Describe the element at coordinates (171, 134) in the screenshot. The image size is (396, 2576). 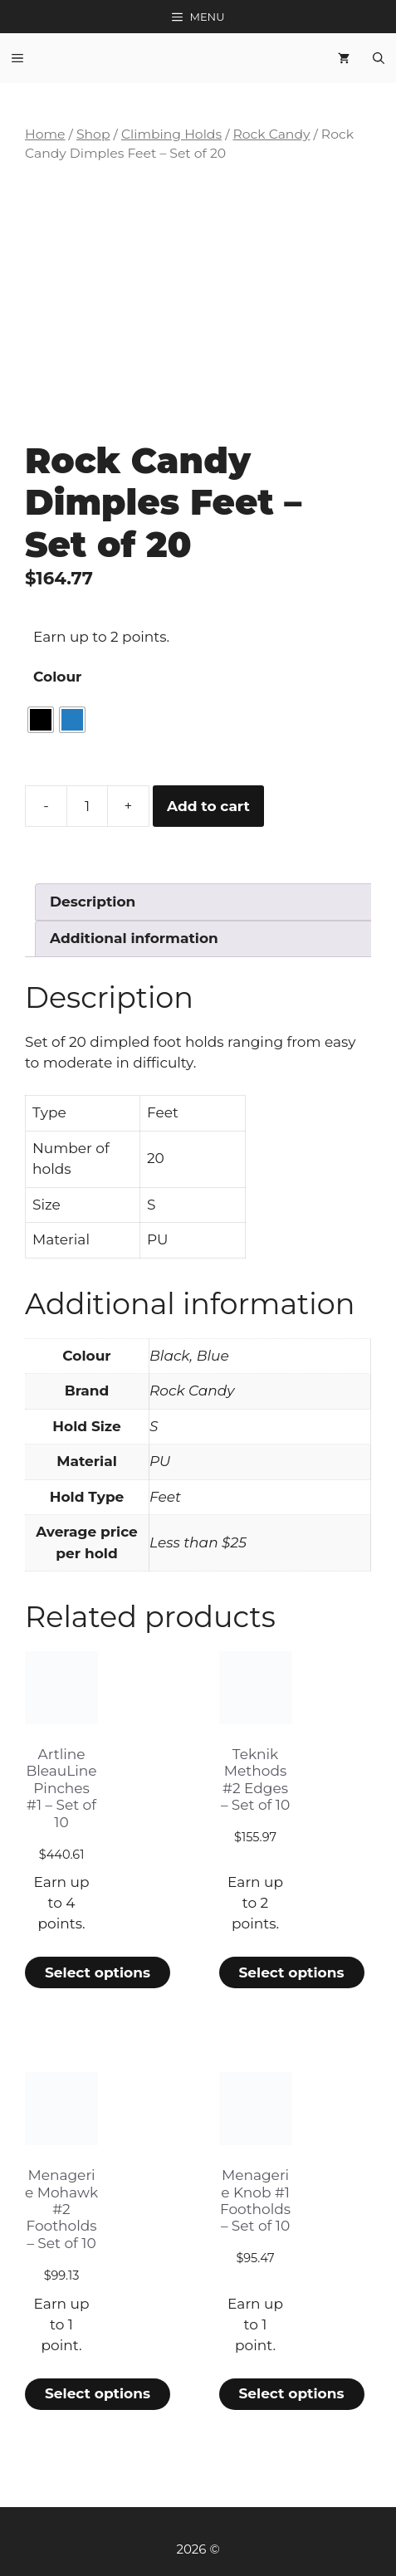
I see `Climbing Holds` at that location.